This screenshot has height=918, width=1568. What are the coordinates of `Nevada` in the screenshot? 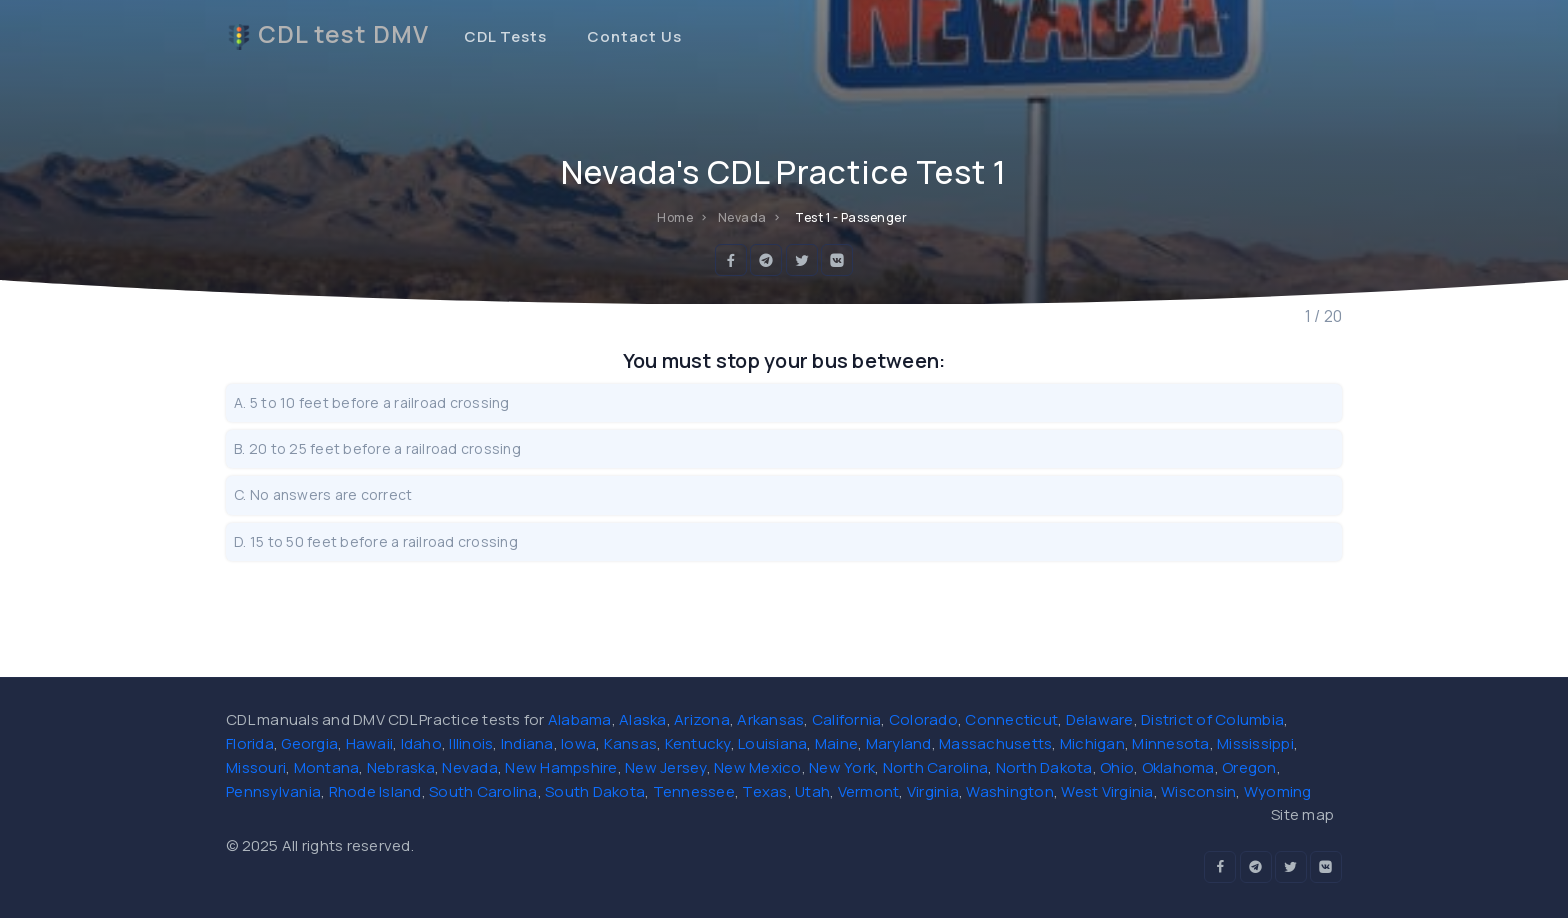 It's located at (470, 767).